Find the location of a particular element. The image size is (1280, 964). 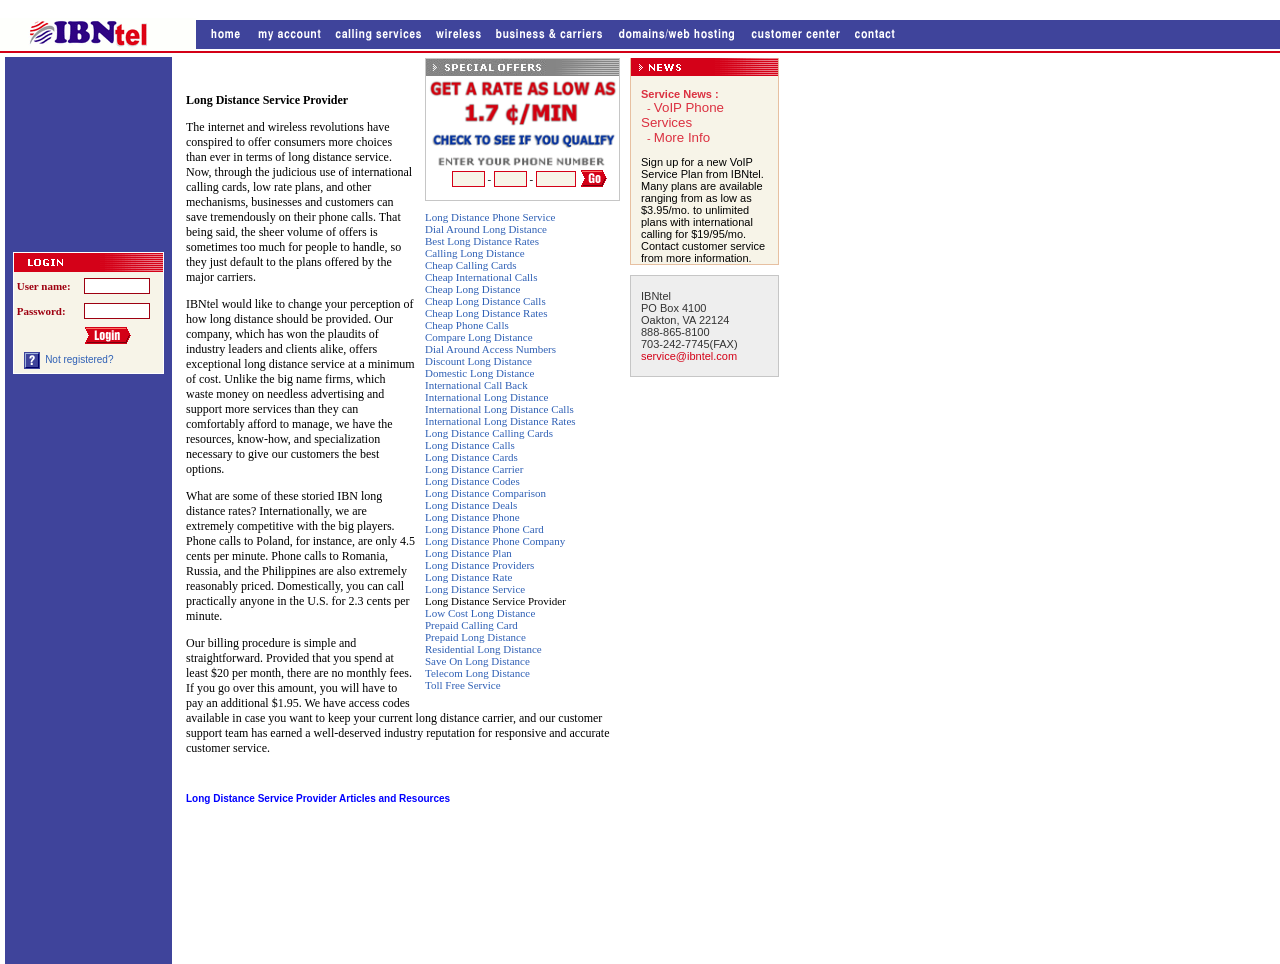

Cheap Long Distance Rates is located at coordinates (486, 313).